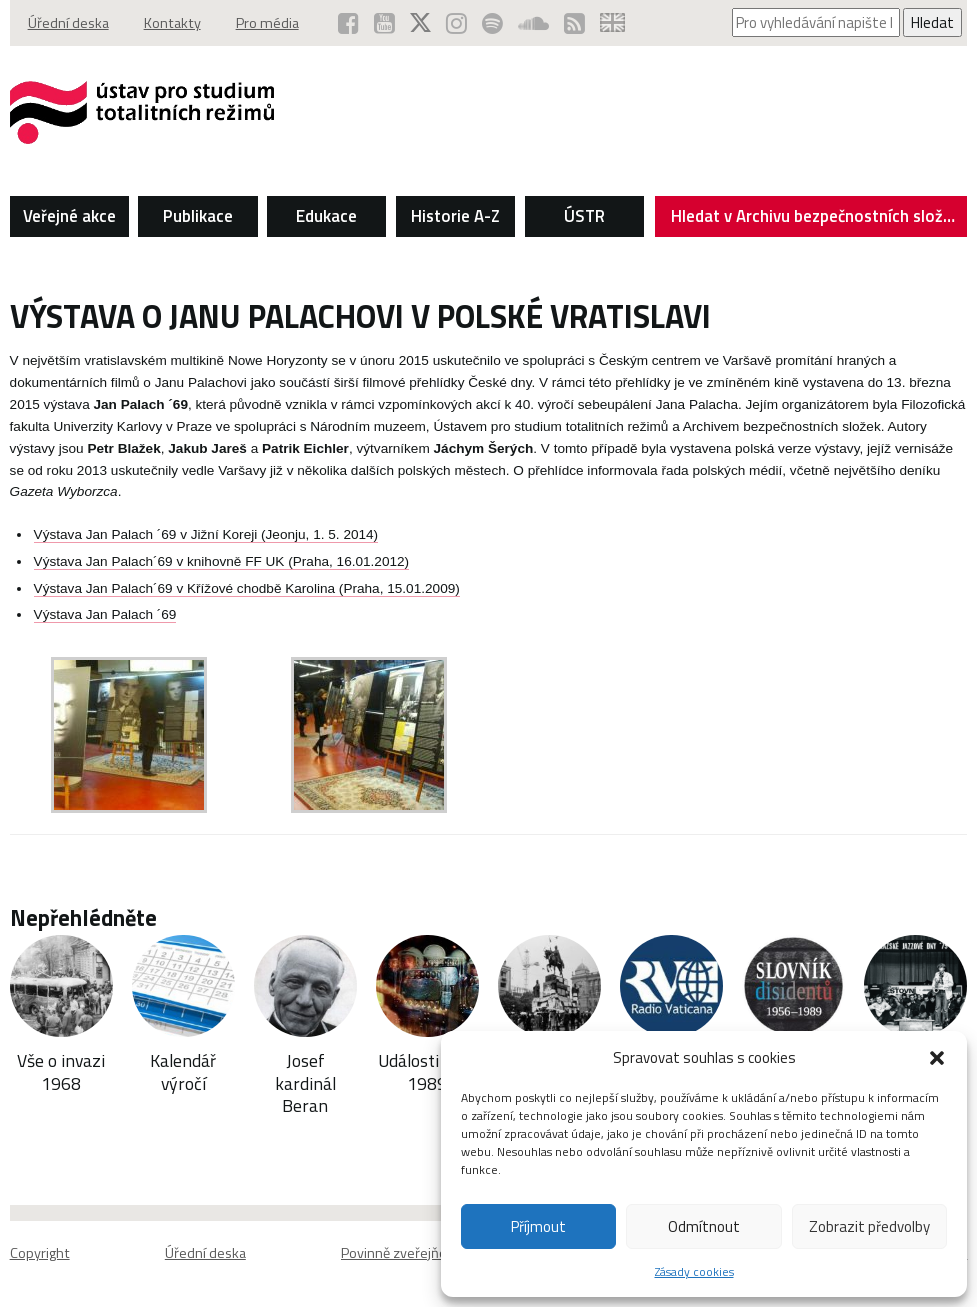 This screenshot has height=1307, width=977. What do you see at coordinates (932, 22) in the screenshot?
I see `Hledat [Spustit vyhledávání]` at bounding box center [932, 22].